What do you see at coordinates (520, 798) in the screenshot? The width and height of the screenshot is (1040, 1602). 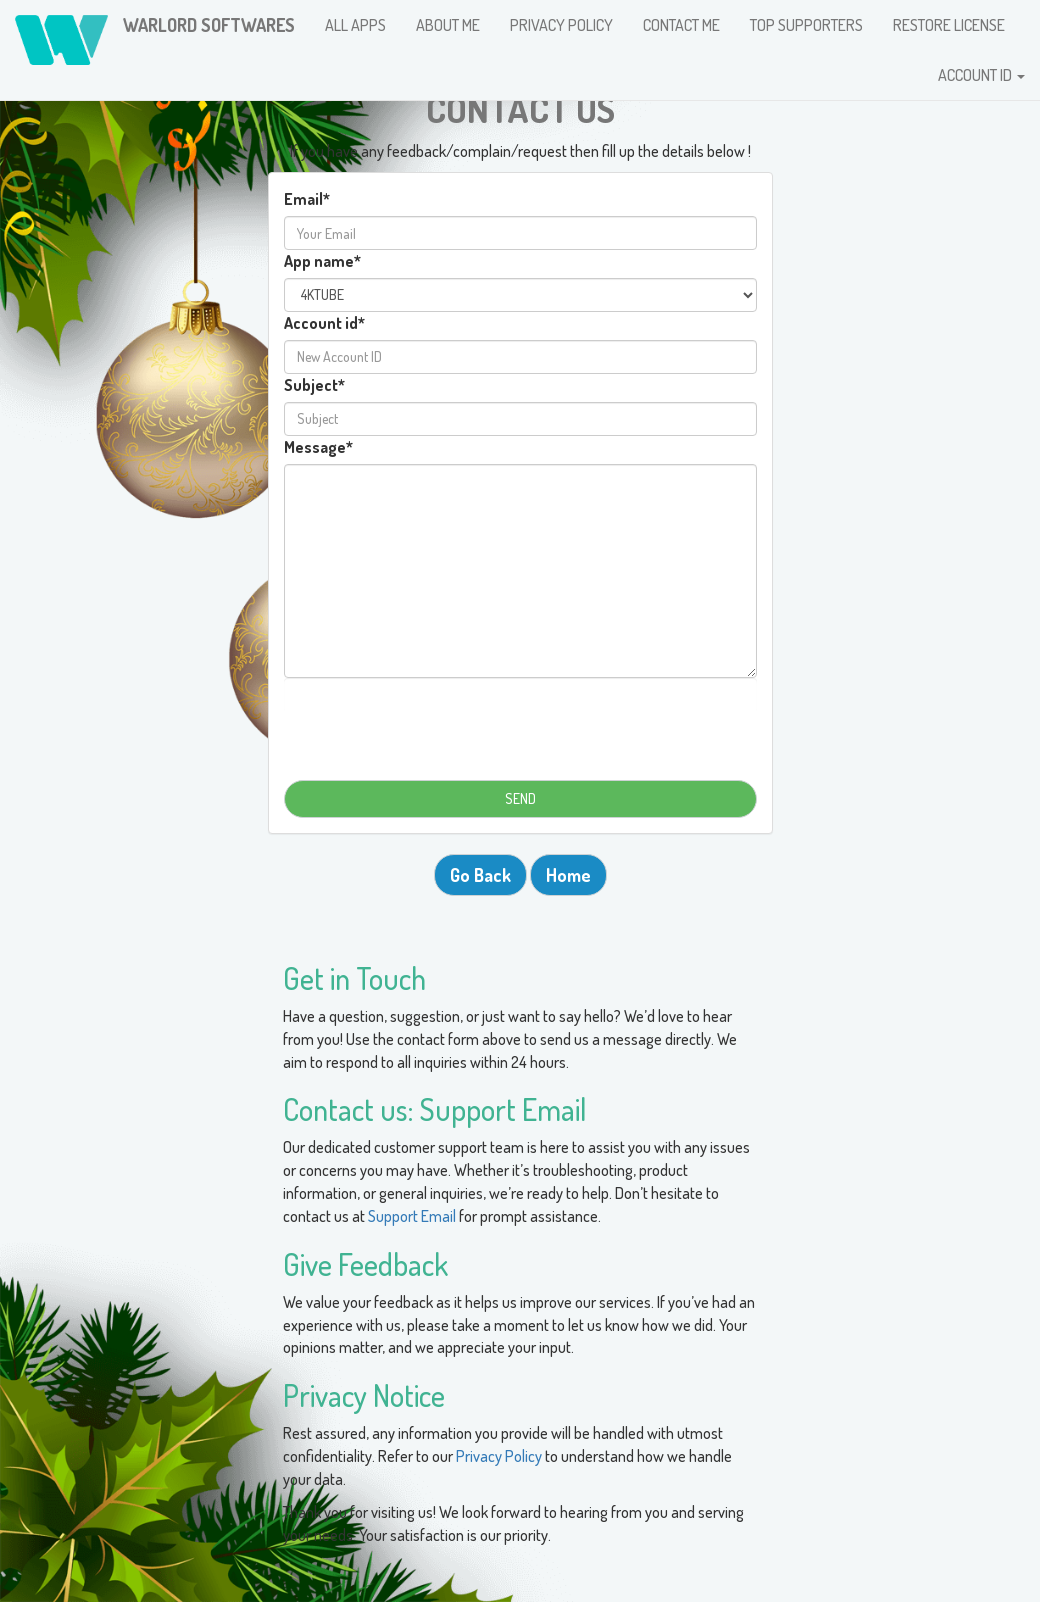 I see `SEND` at bounding box center [520, 798].